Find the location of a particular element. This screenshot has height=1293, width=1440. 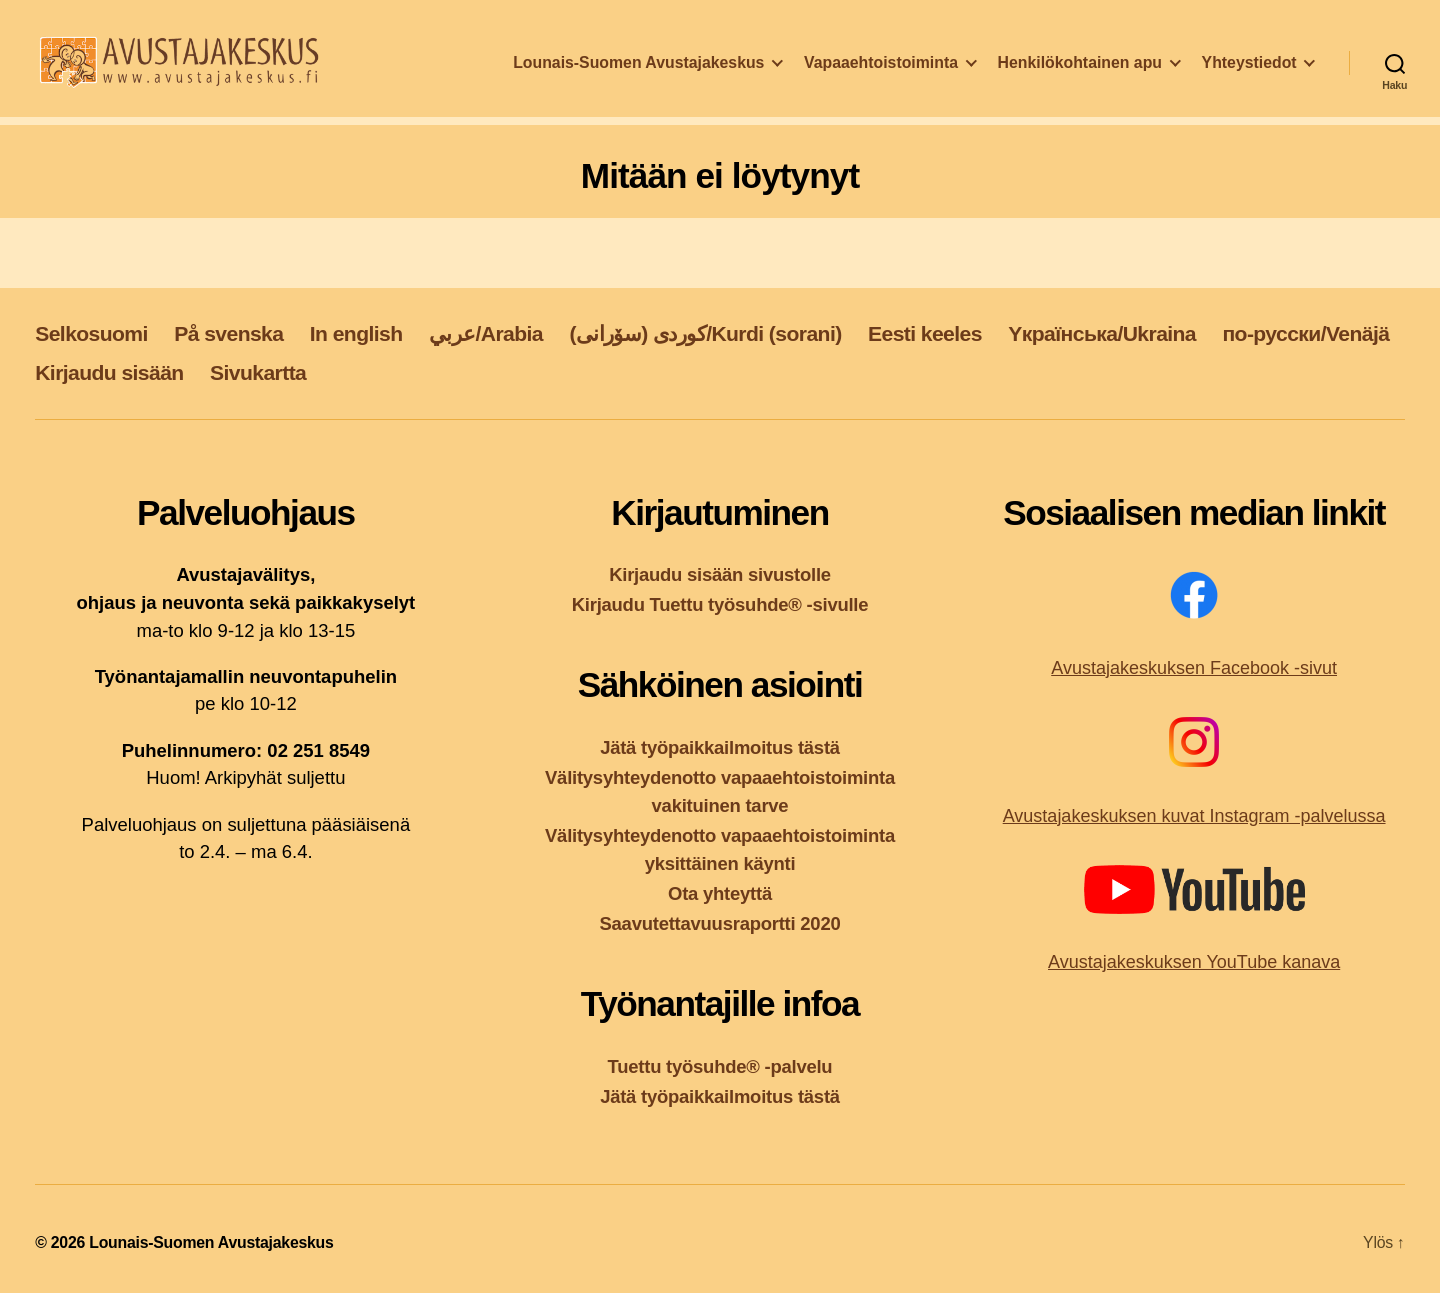

Kirjaudu Tuettu työsuhde® -sivulle is located at coordinates (720, 604).